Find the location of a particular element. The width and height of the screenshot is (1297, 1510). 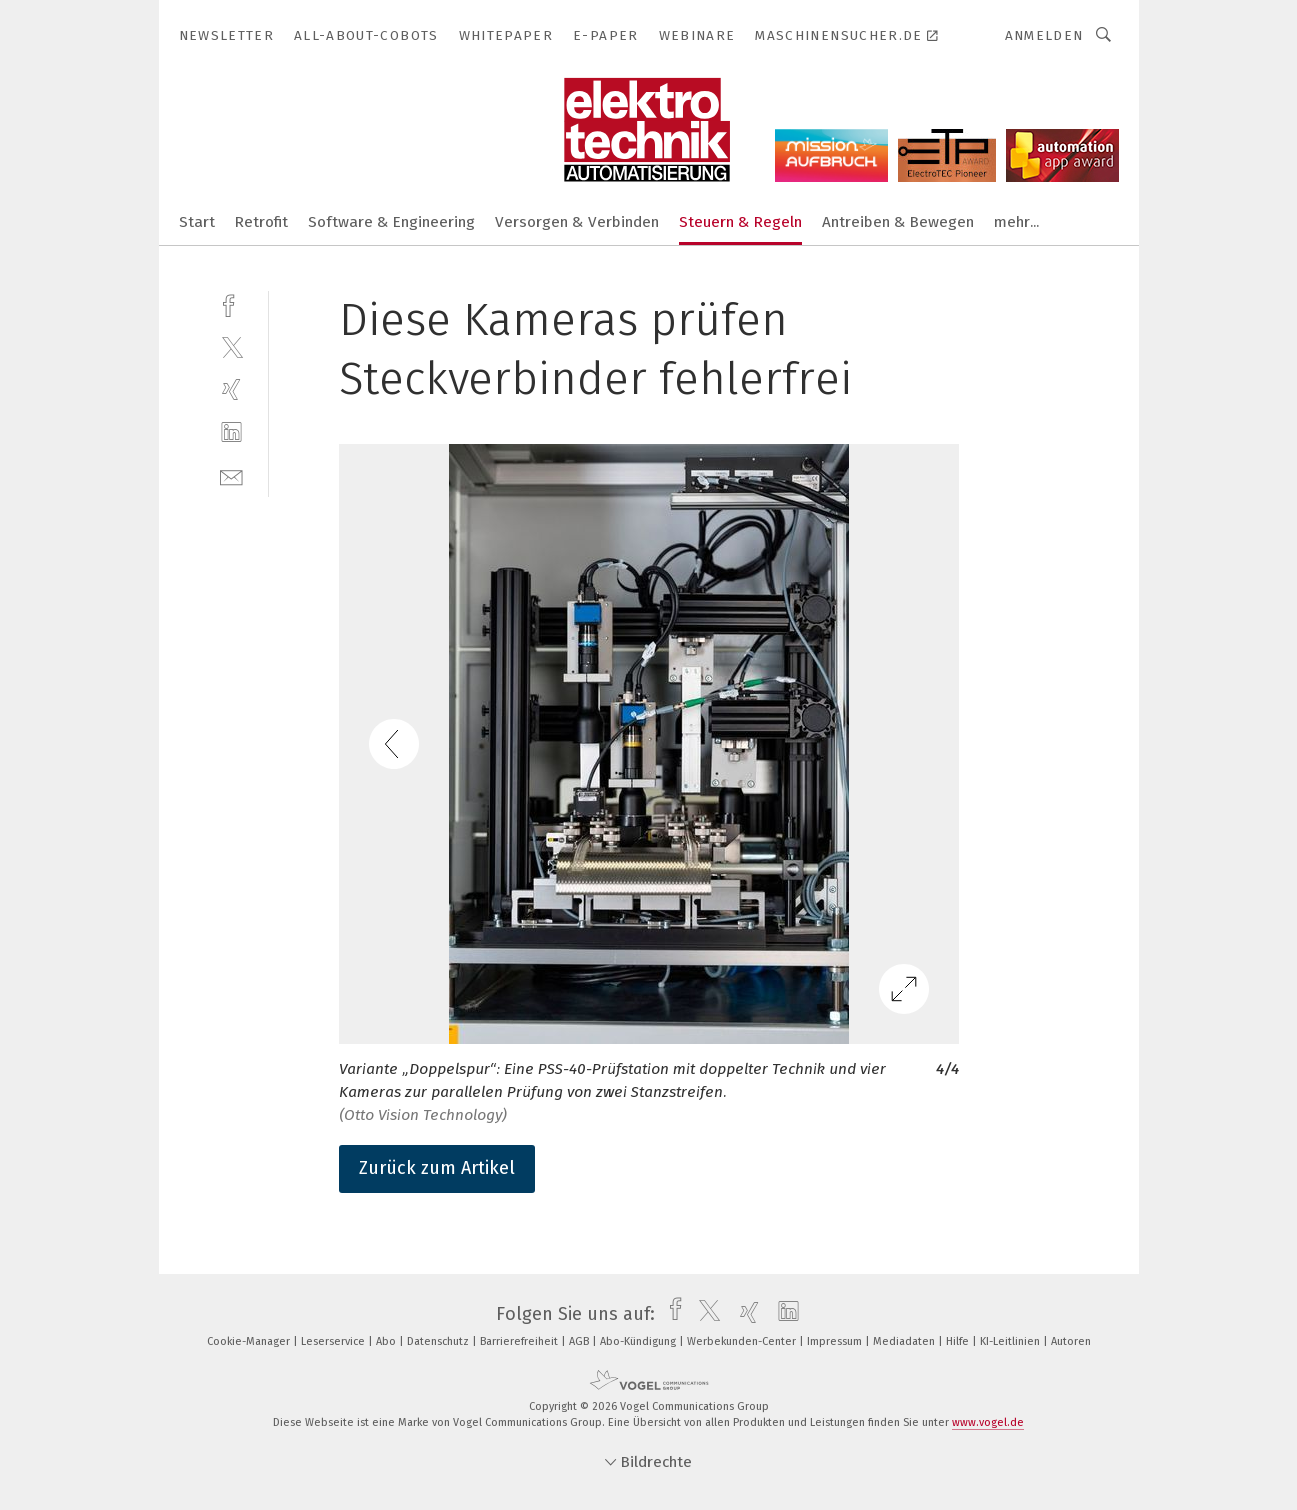

Barrierefreiheit is located at coordinates (520, 1341).